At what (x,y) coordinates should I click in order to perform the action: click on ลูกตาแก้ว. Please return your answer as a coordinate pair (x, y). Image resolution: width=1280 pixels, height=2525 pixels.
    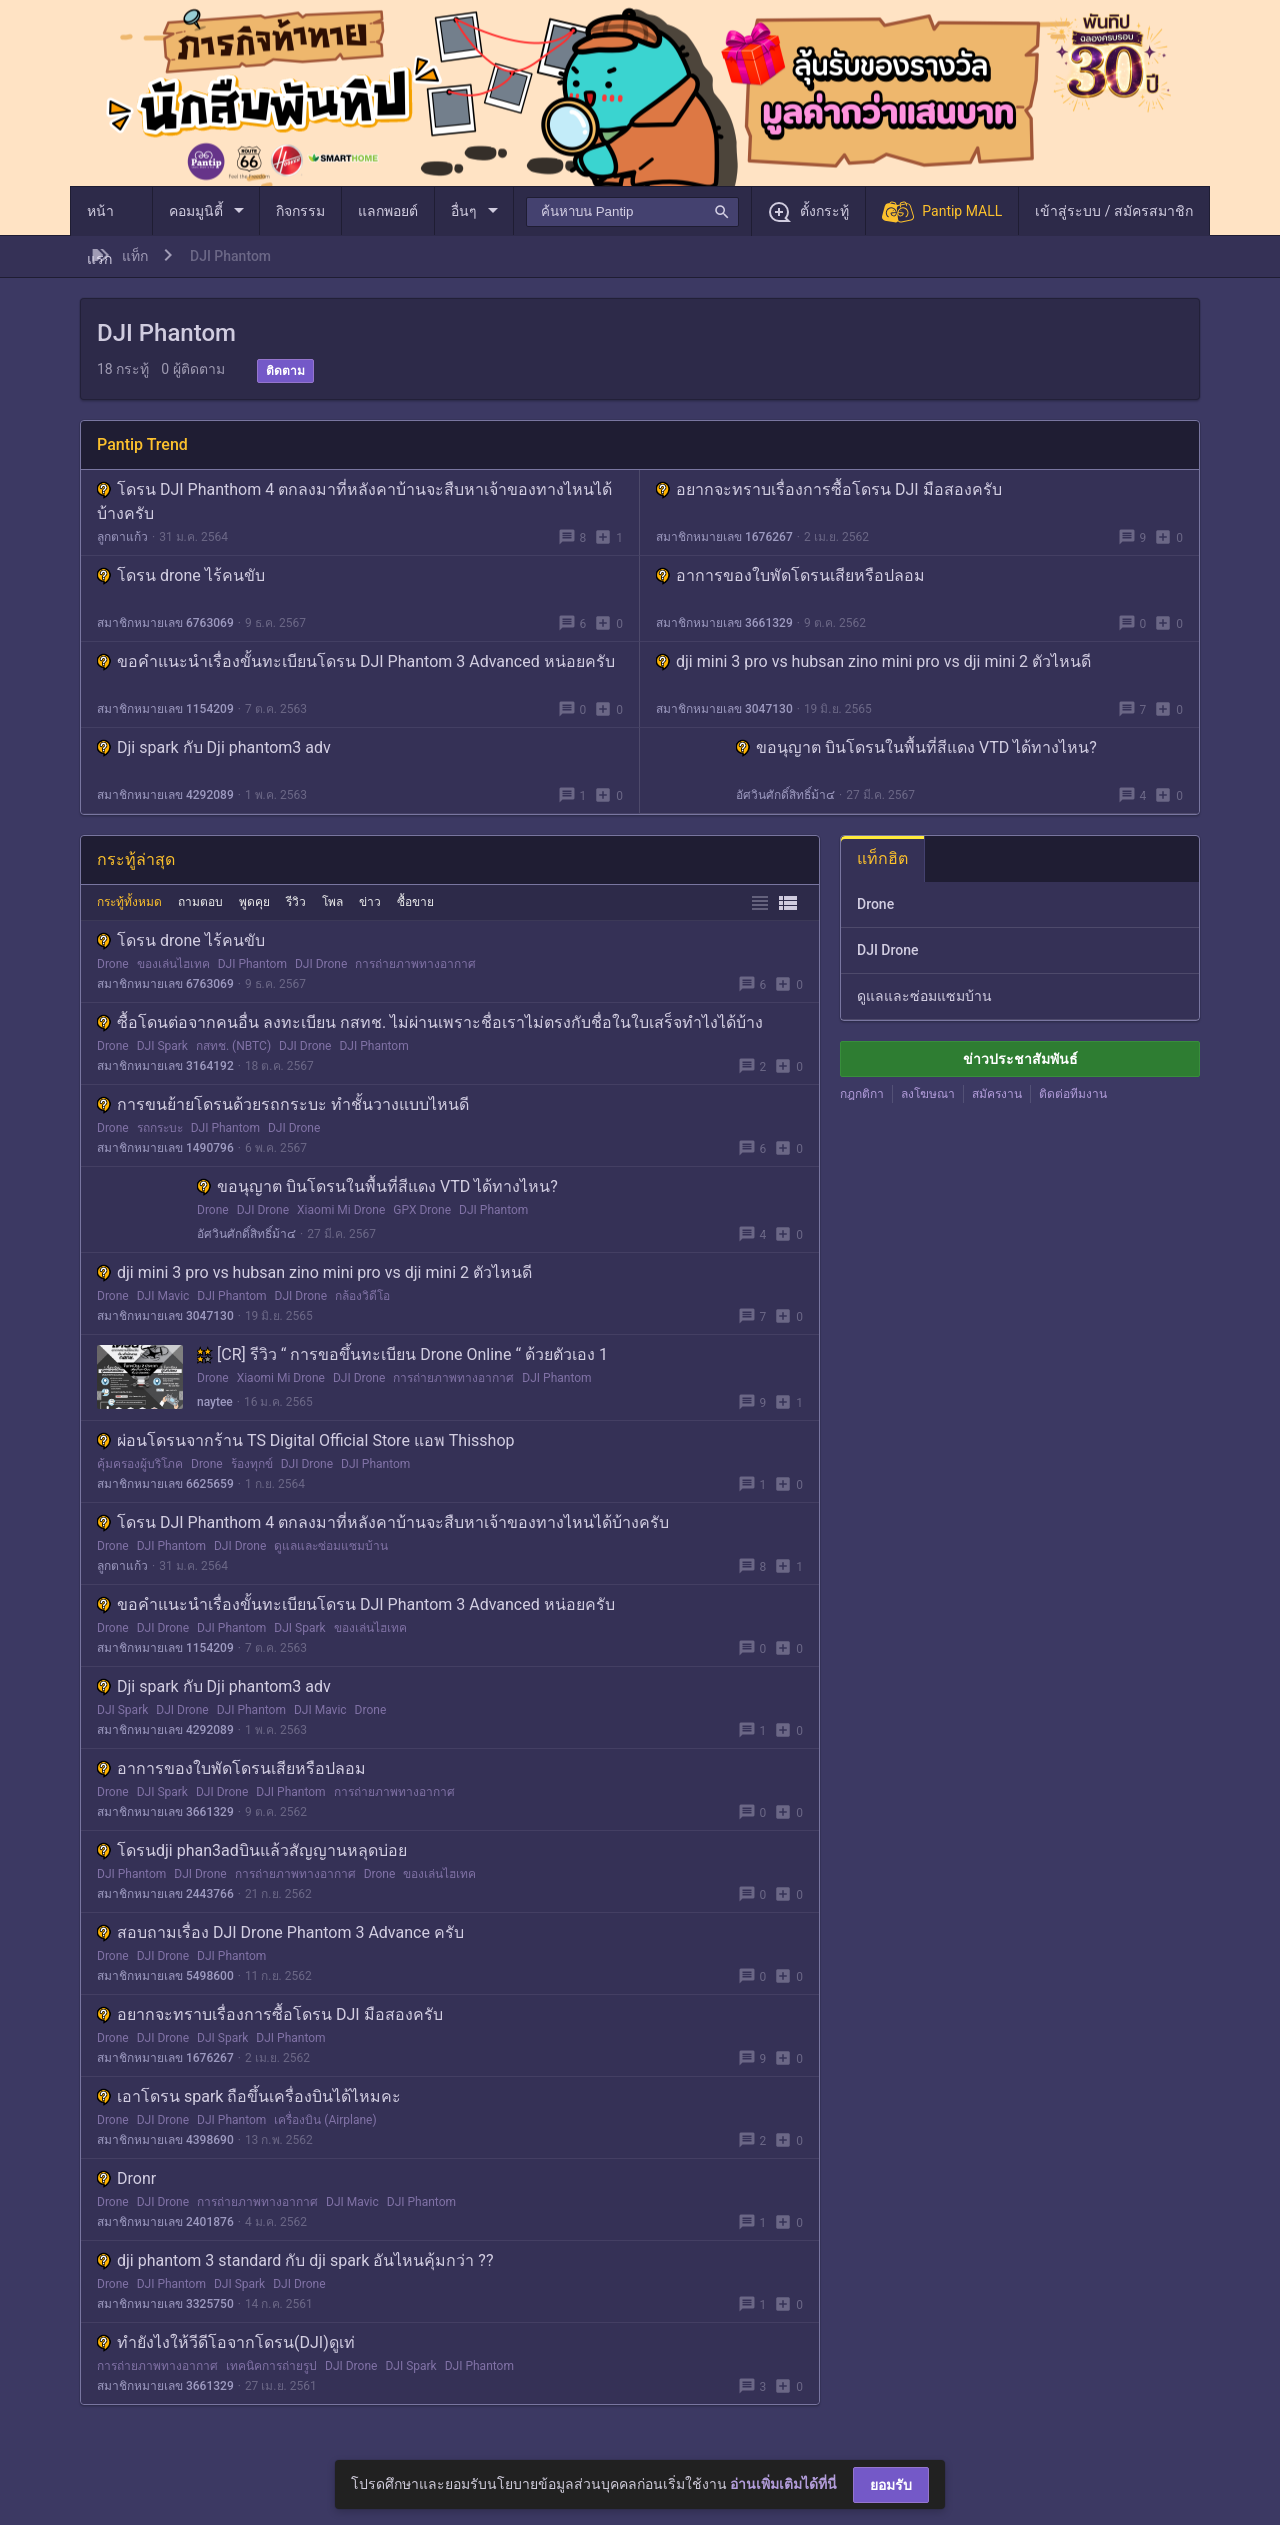
    Looking at the image, I should click on (122, 537).